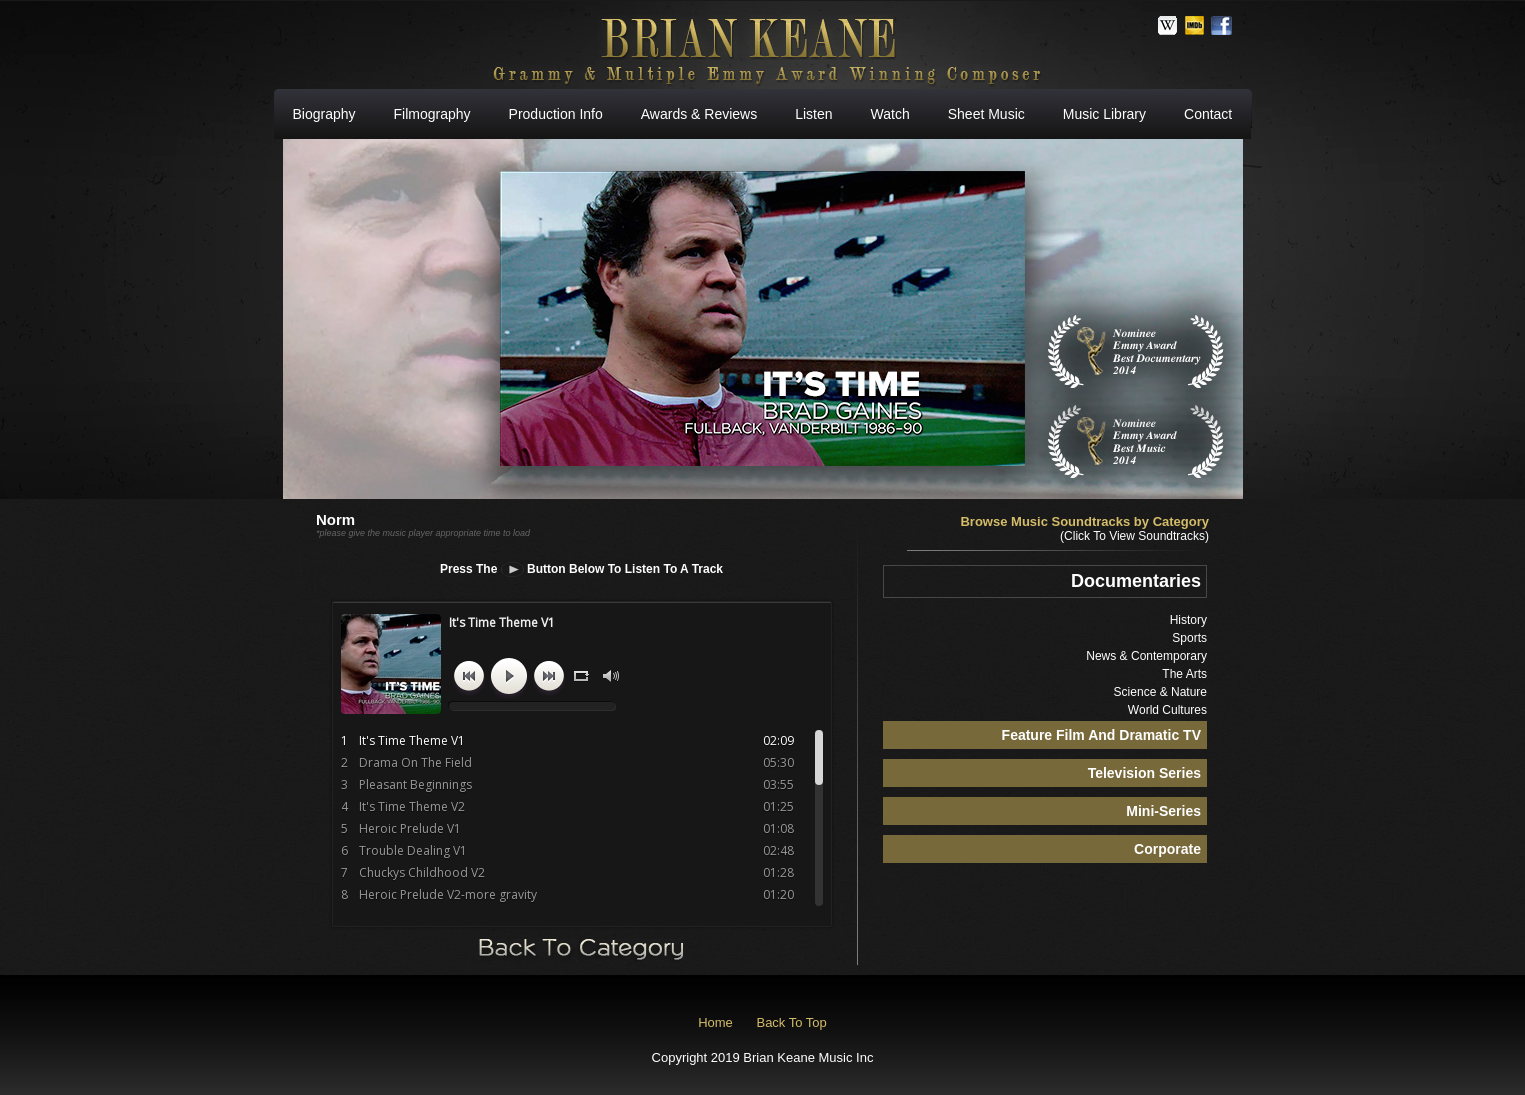  I want to click on Back To Top, so click(791, 1022).